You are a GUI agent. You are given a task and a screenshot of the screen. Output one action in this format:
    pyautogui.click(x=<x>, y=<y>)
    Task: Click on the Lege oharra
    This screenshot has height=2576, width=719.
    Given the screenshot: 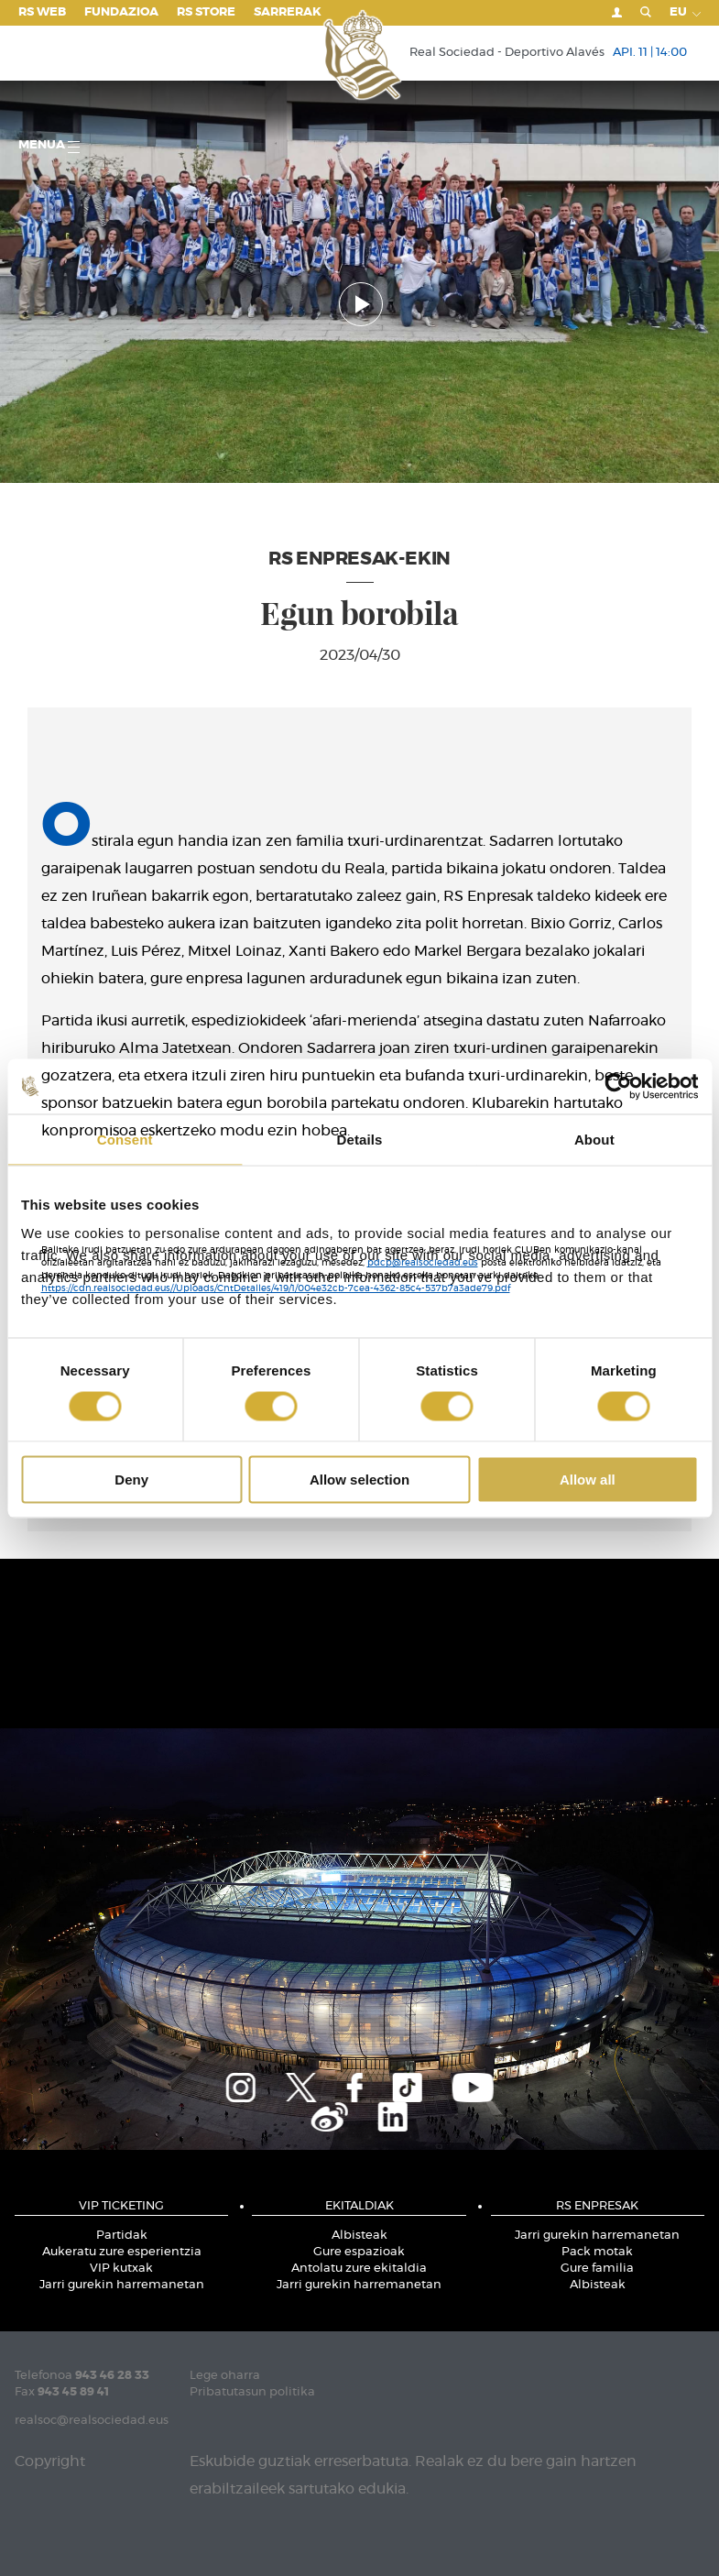 What is the action you would take?
    pyautogui.click(x=225, y=2376)
    